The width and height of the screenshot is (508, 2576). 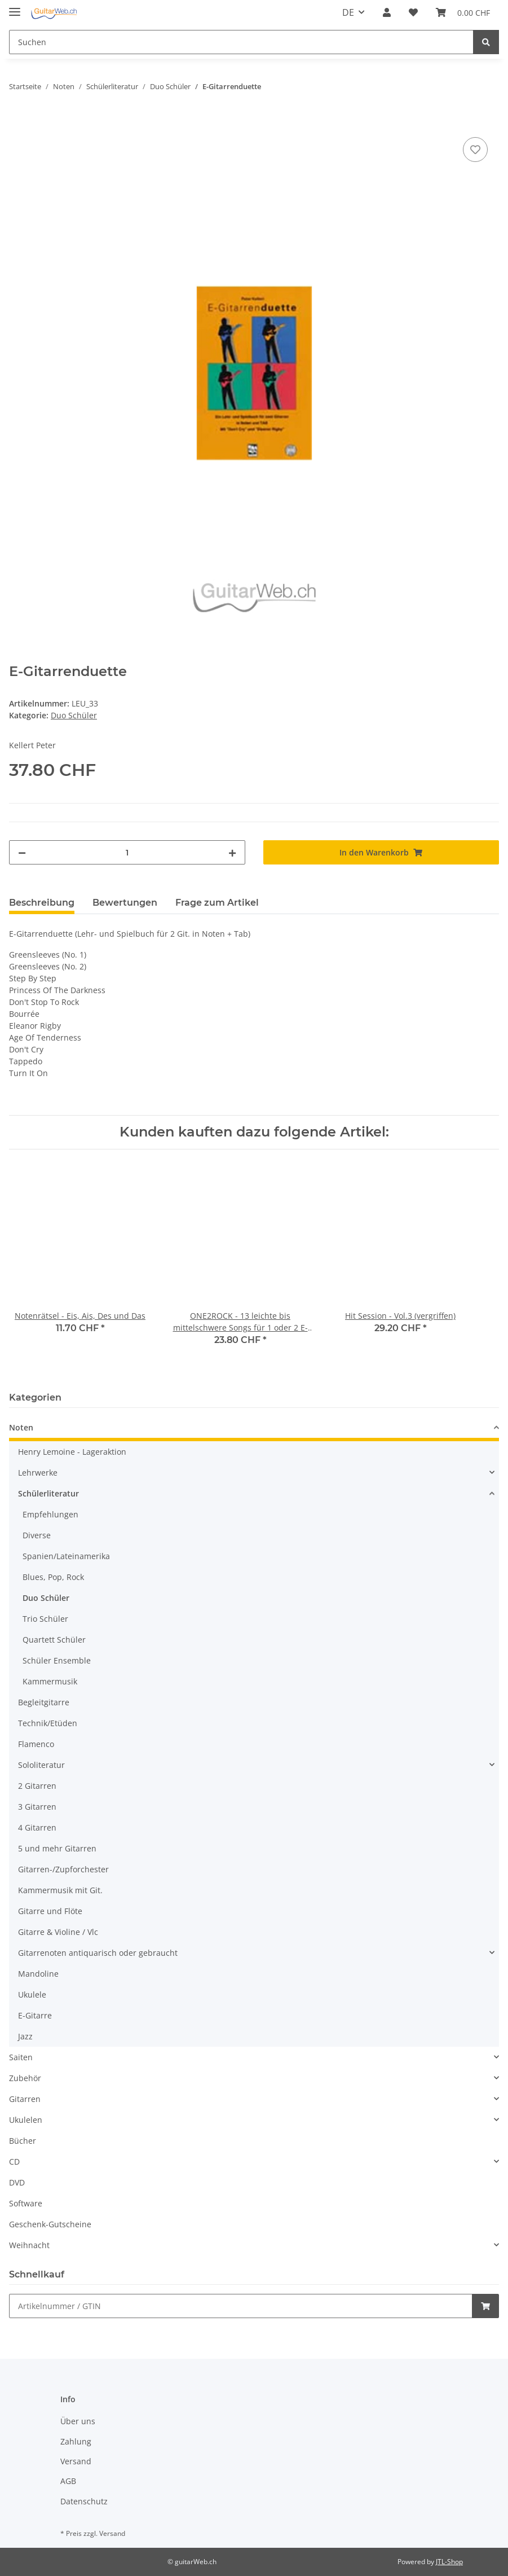 I want to click on [Menge erhöhen], so click(x=232, y=852).